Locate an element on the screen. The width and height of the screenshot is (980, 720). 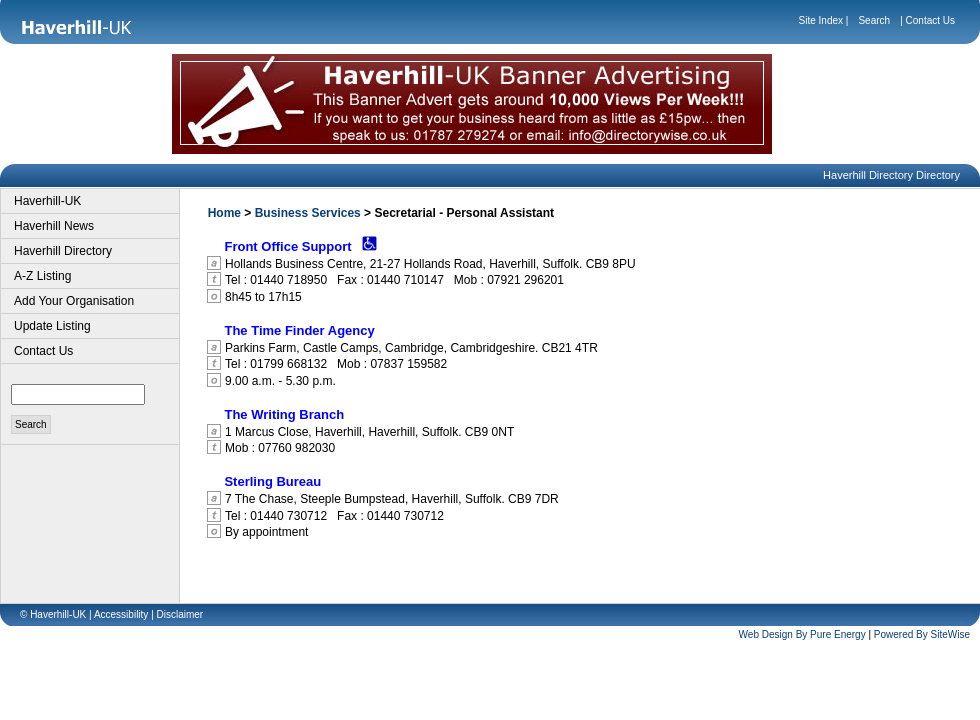
Web Design By Pure Energy is located at coordinates (802, 634).